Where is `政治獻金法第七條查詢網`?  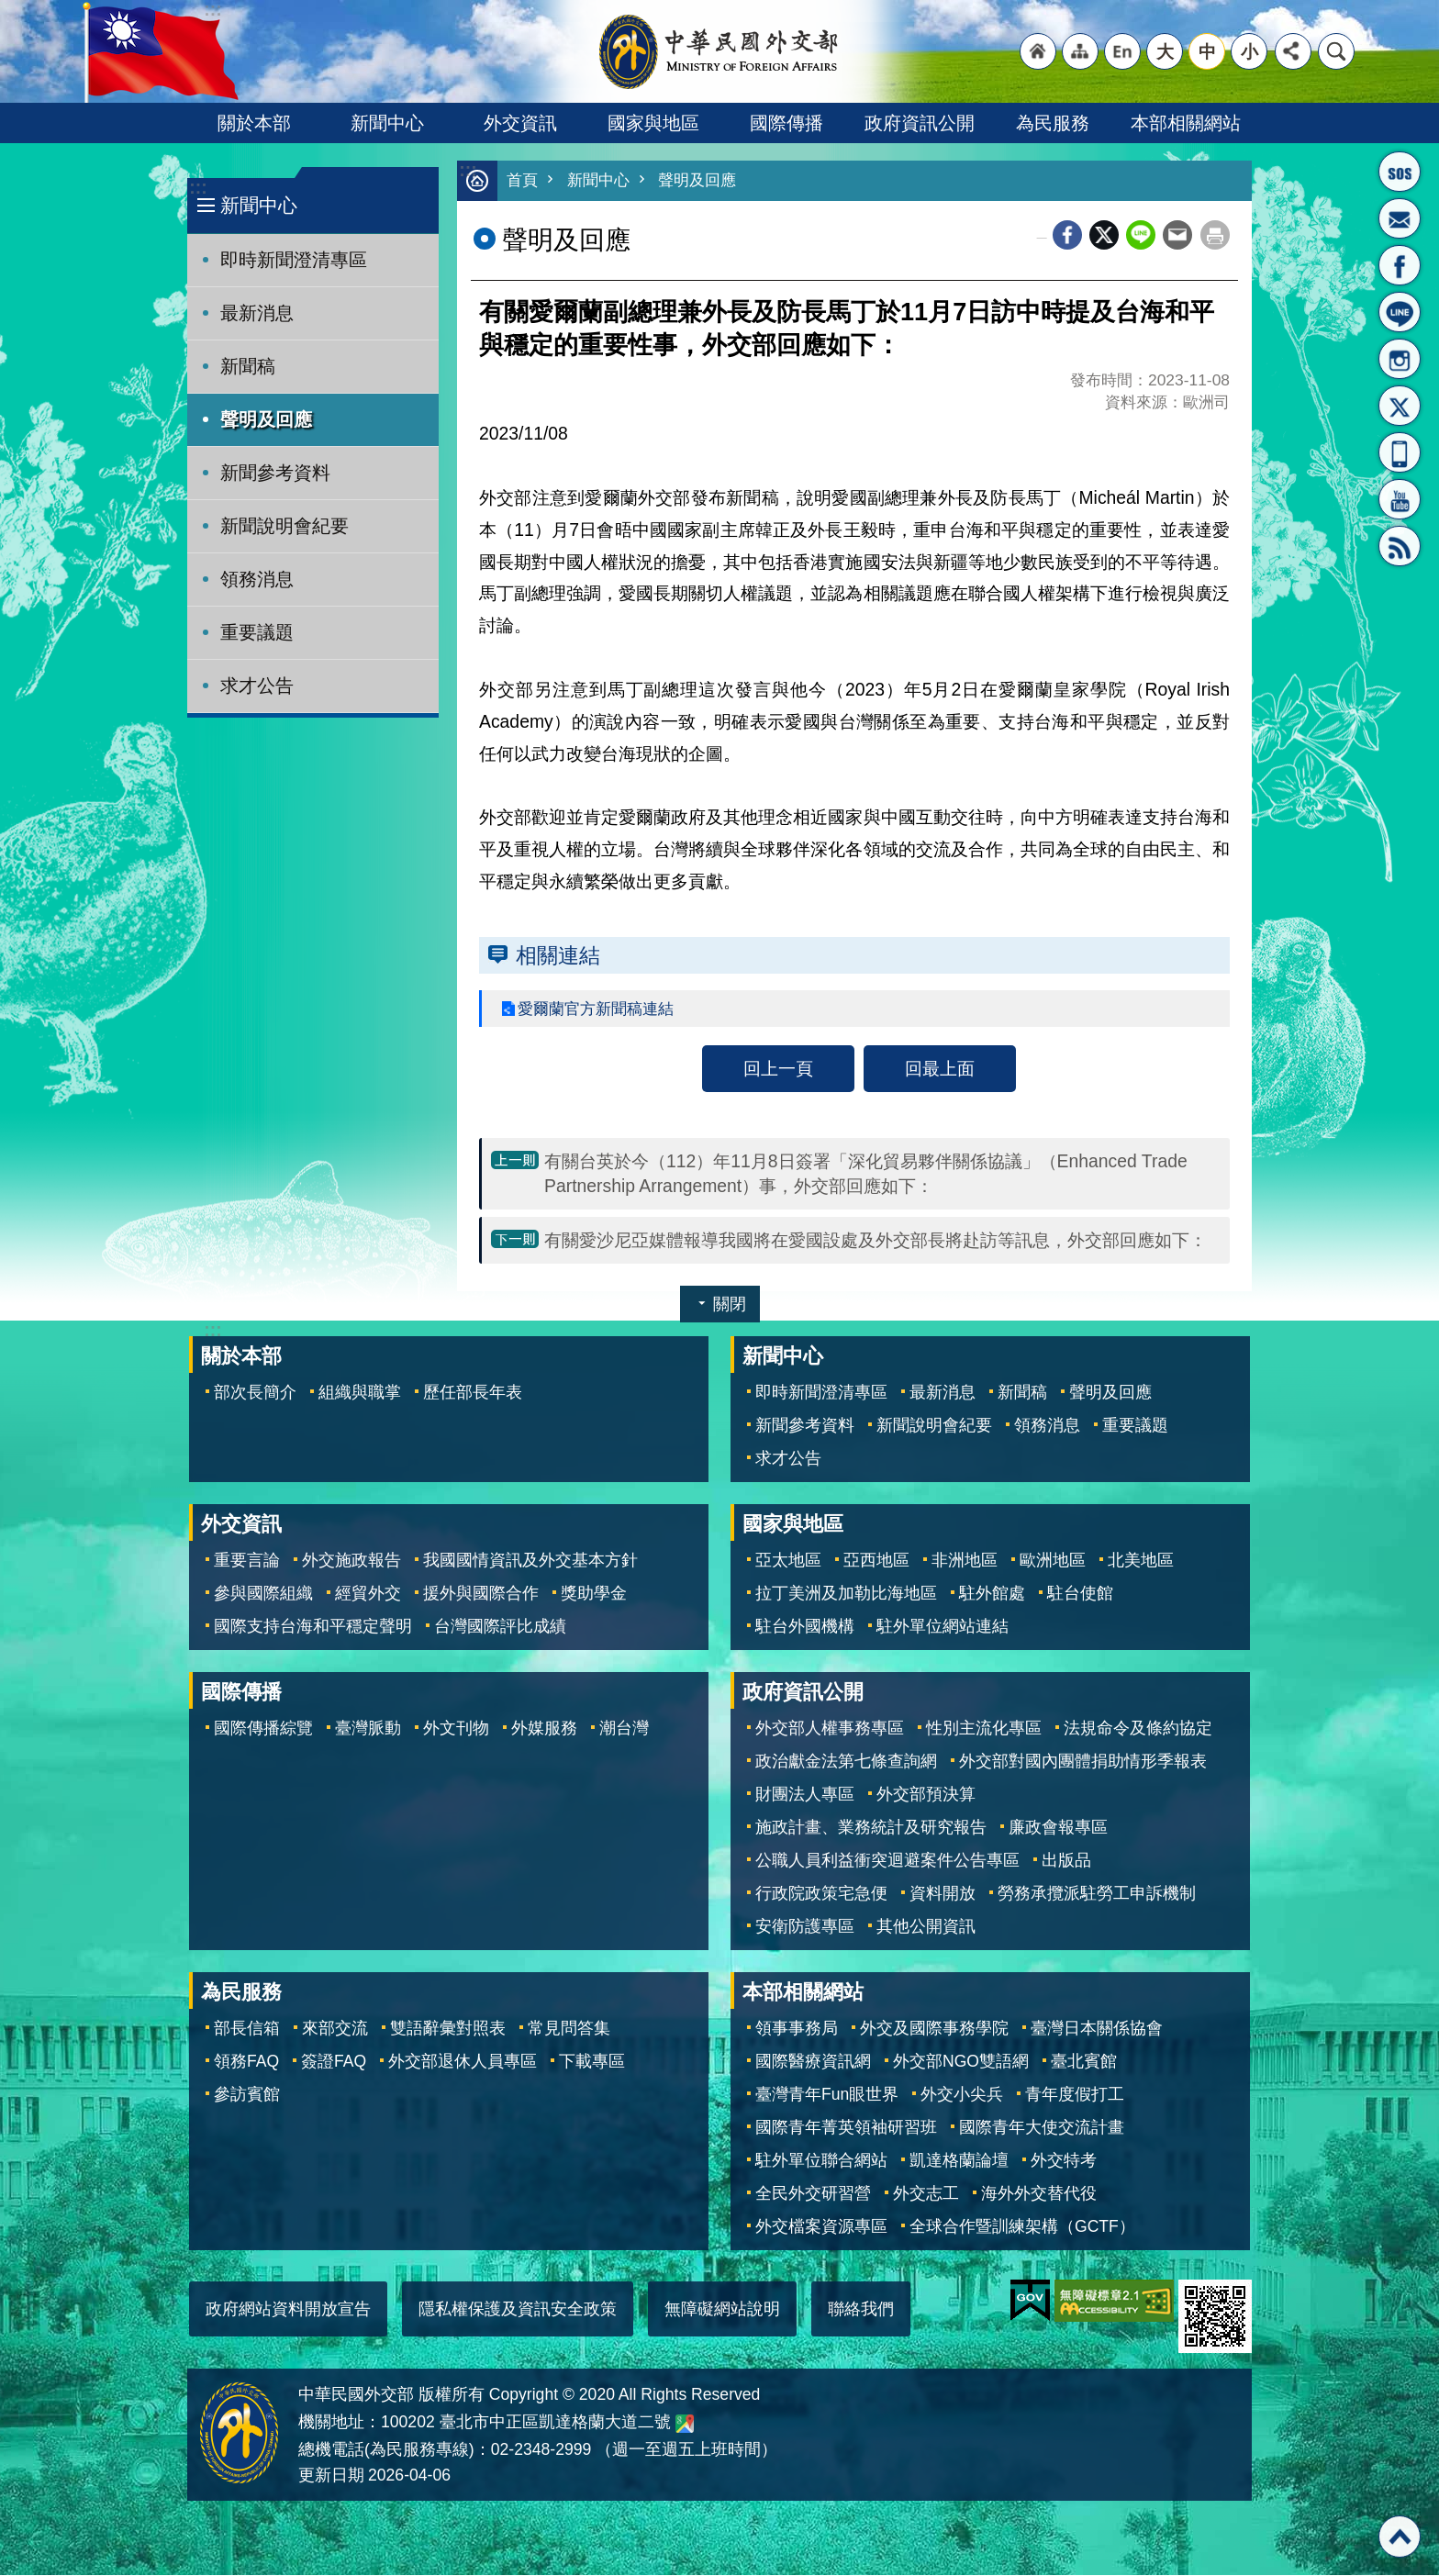 政治獻金法第七條查詢網 is located at coordinates (846, 1762).